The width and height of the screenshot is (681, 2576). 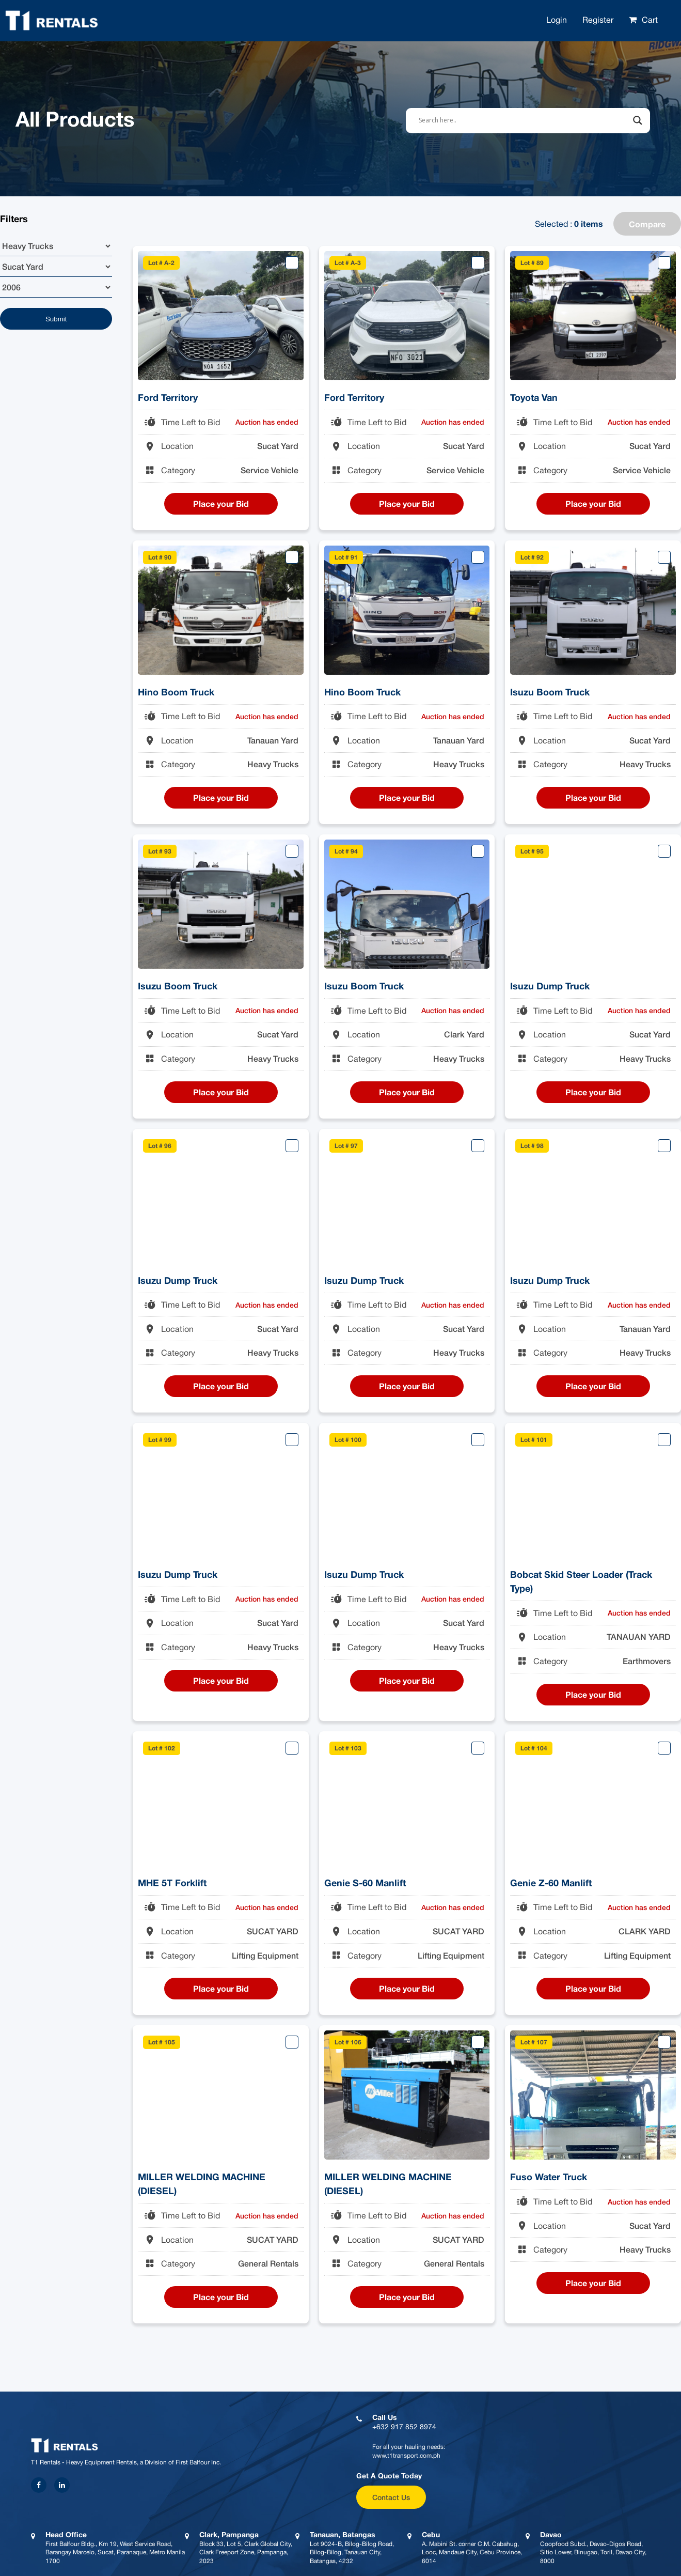 What do you see at coordinates (556, 19) in the screenshot?
I see `Login` at bounding box center [556, 19].